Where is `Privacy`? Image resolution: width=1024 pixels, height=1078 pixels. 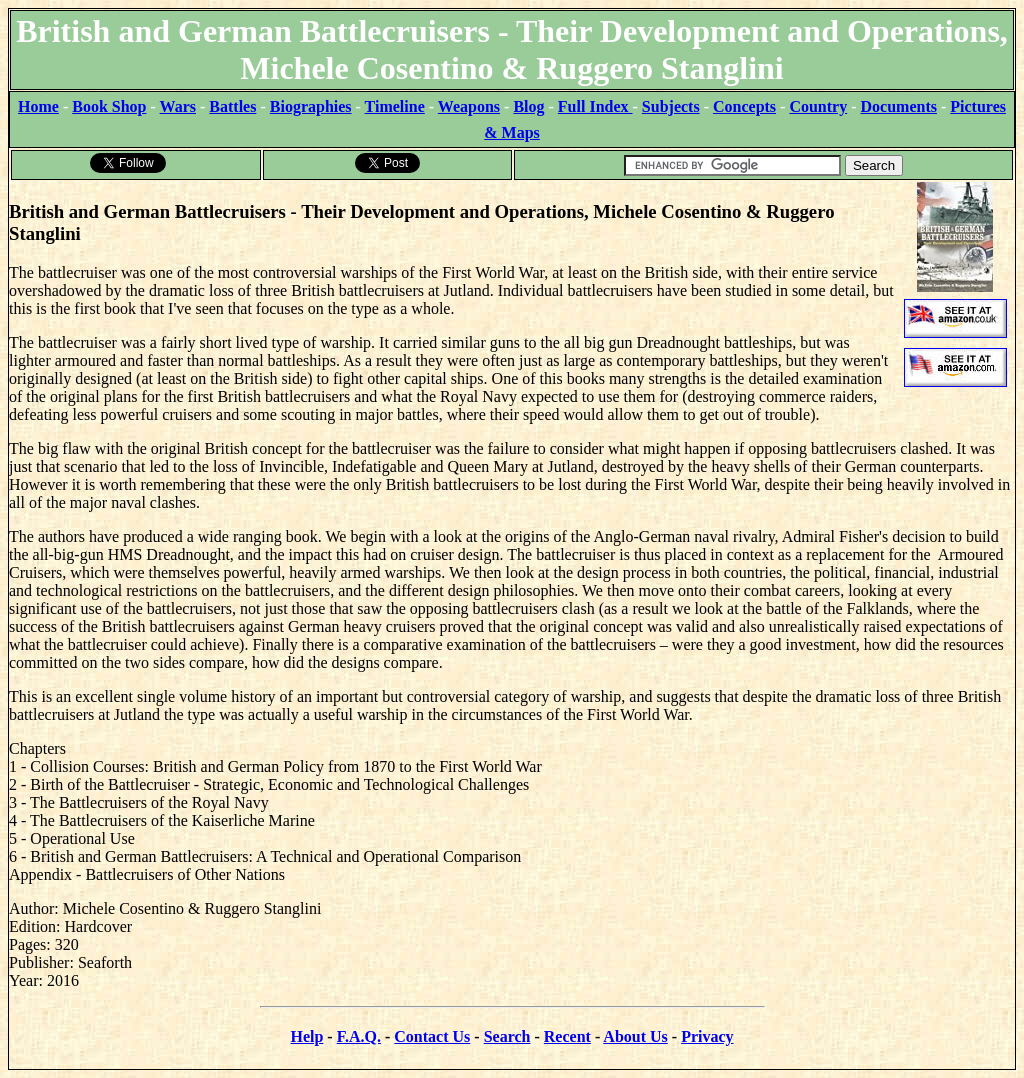
Privacy is located at coordinates (707, 1036).